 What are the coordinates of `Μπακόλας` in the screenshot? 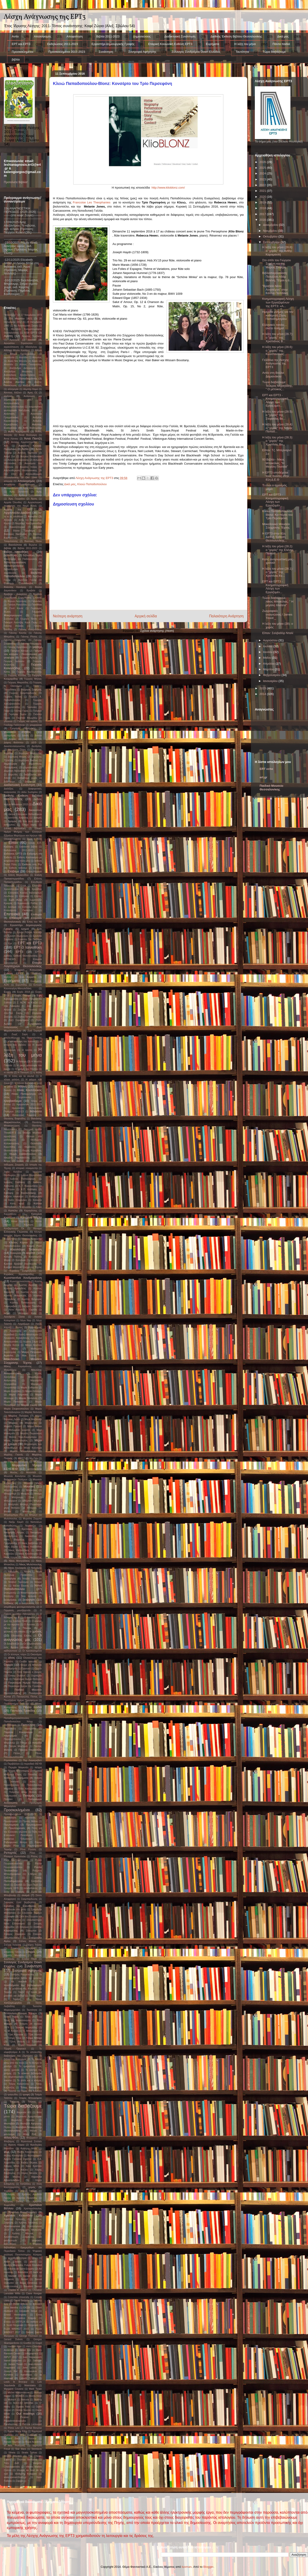 It's located at (31, 1490).